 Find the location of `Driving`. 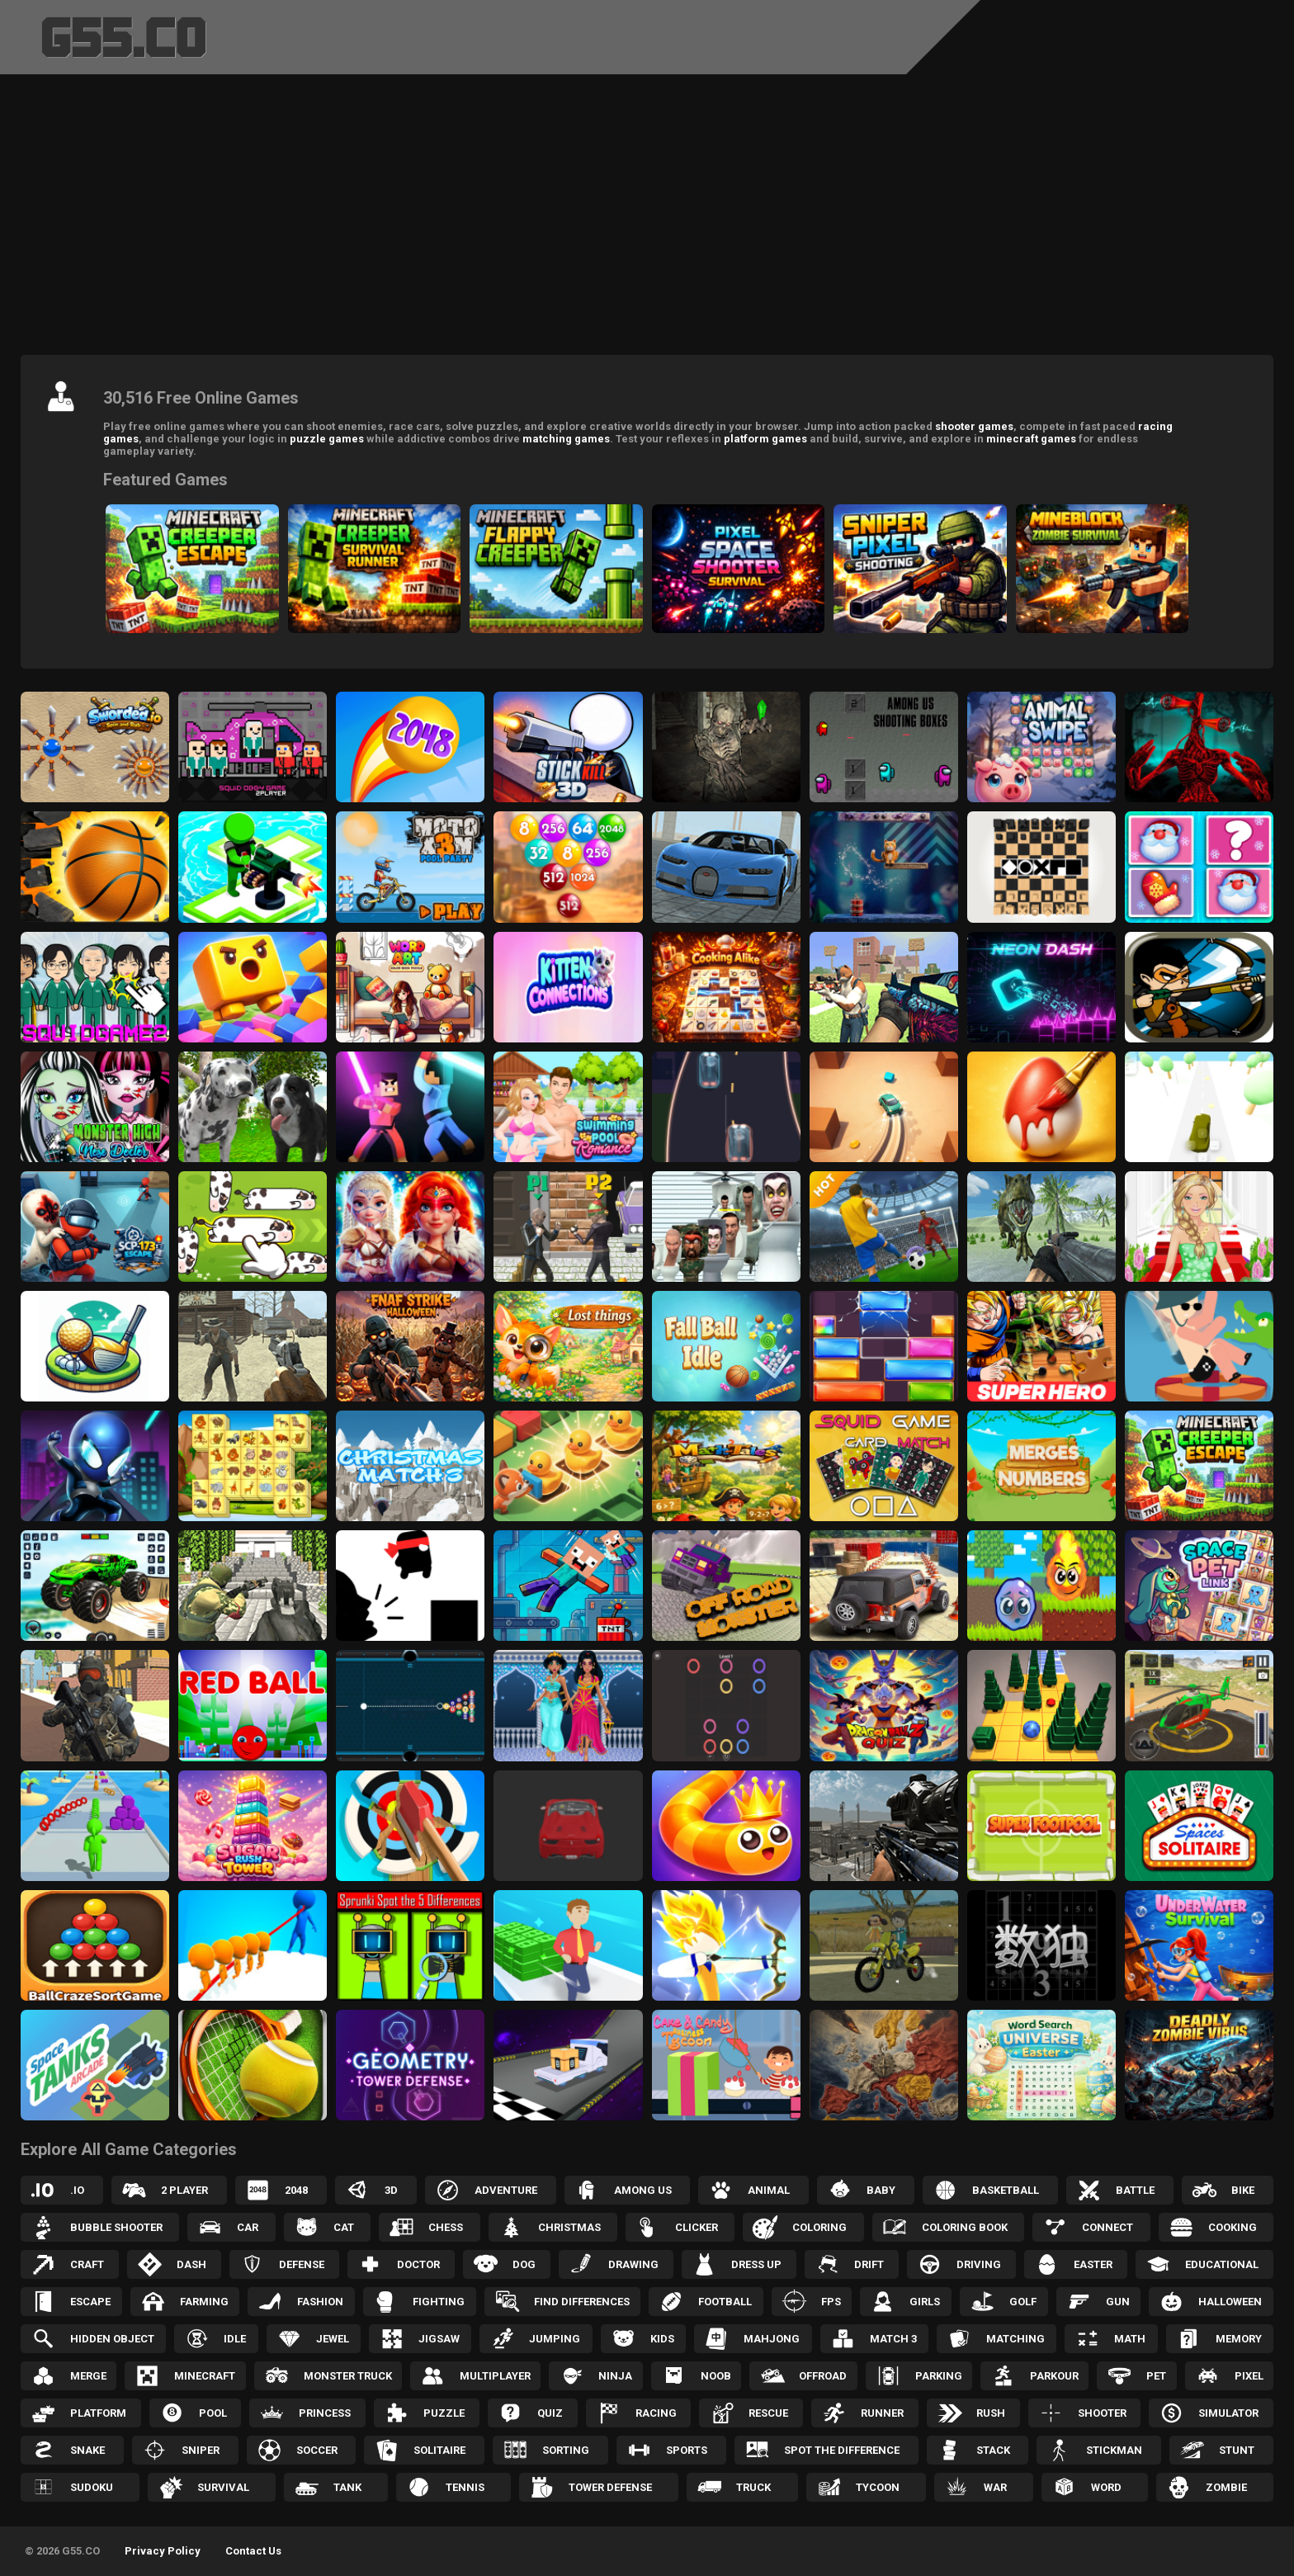

Driving is located at coordinates (978, 2264).